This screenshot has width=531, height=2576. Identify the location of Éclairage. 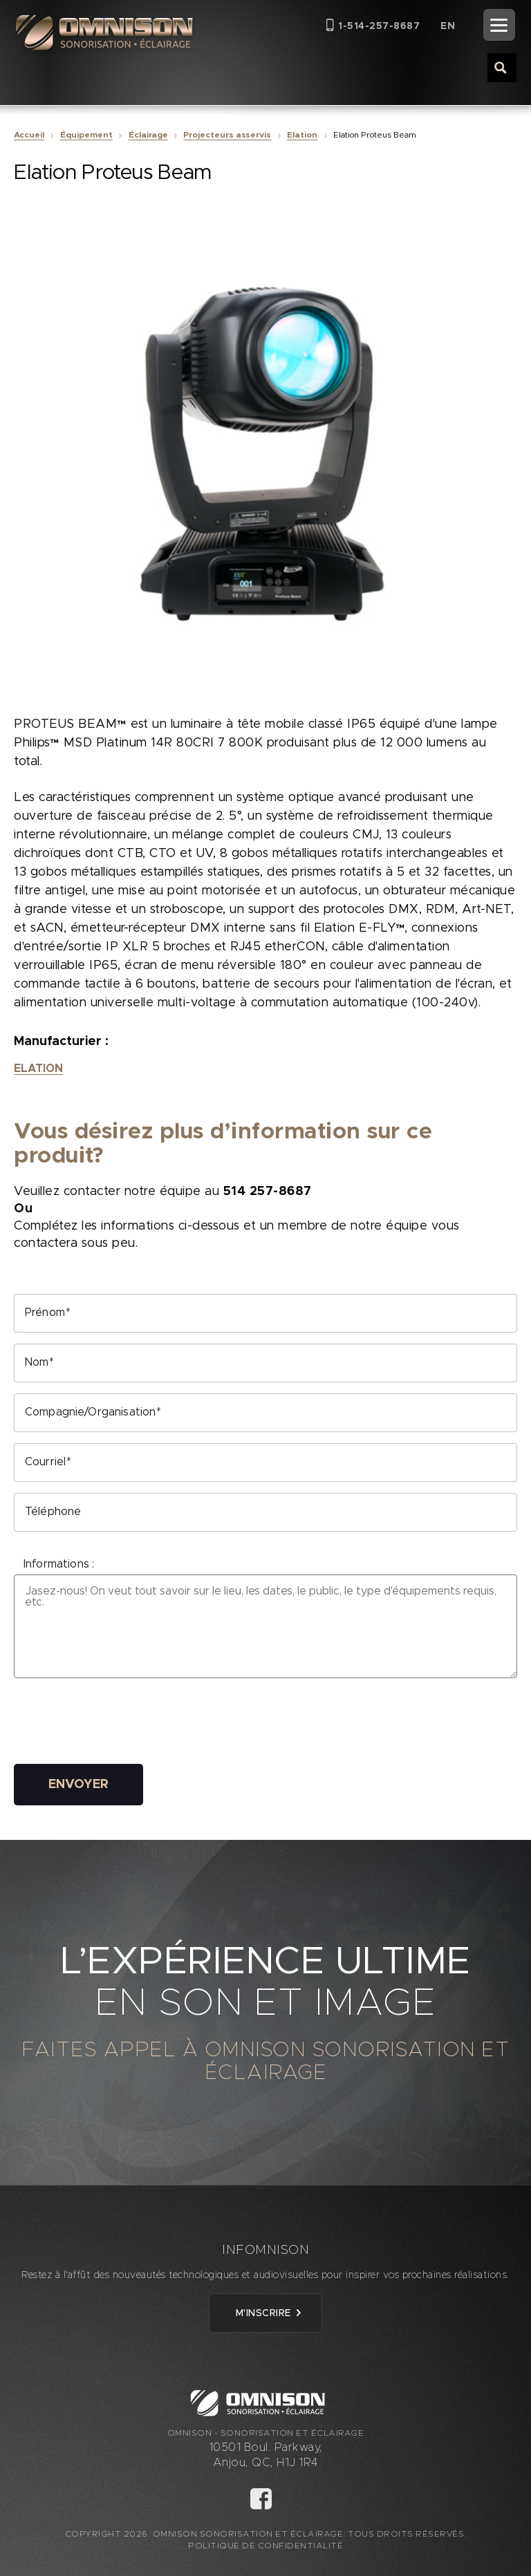
(148, 135).